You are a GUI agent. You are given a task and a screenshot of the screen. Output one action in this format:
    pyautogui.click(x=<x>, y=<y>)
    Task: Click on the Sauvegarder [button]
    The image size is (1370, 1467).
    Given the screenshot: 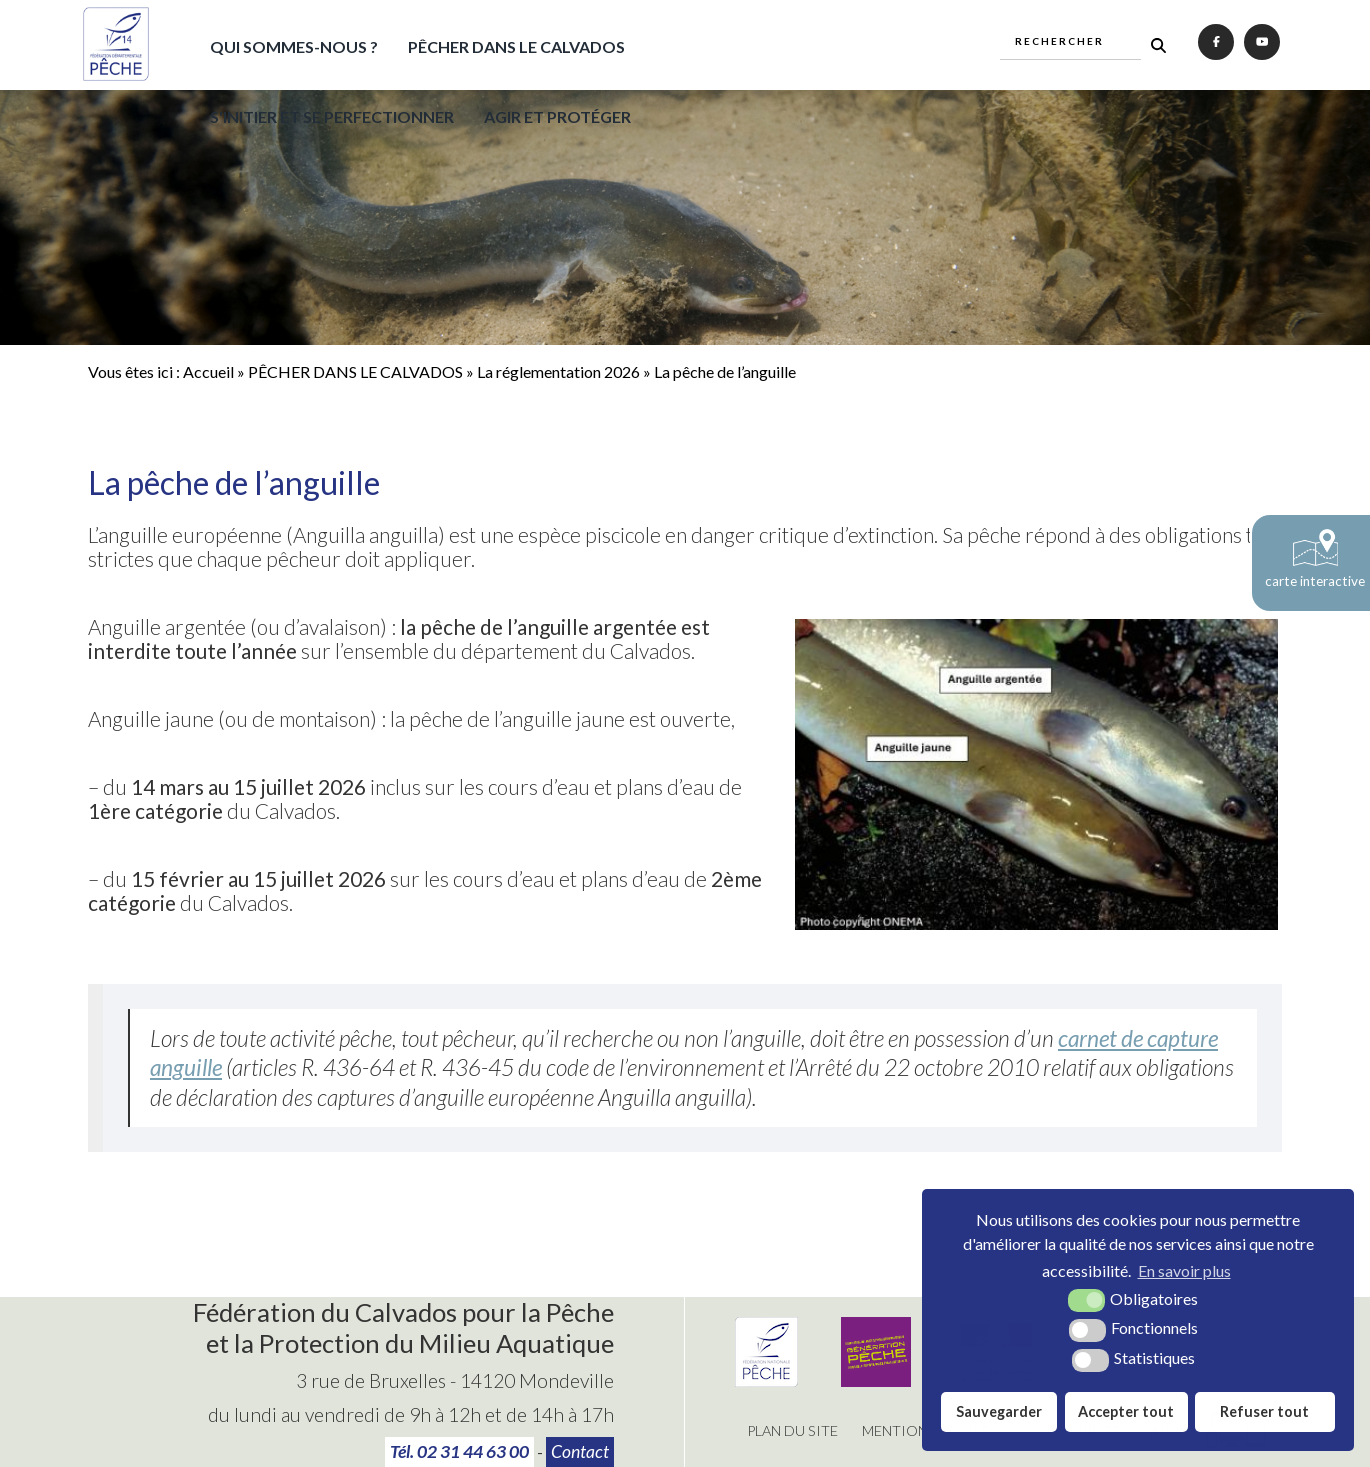 What is the action you would take?
    pyautogui.click(x=999, y=1411)
    